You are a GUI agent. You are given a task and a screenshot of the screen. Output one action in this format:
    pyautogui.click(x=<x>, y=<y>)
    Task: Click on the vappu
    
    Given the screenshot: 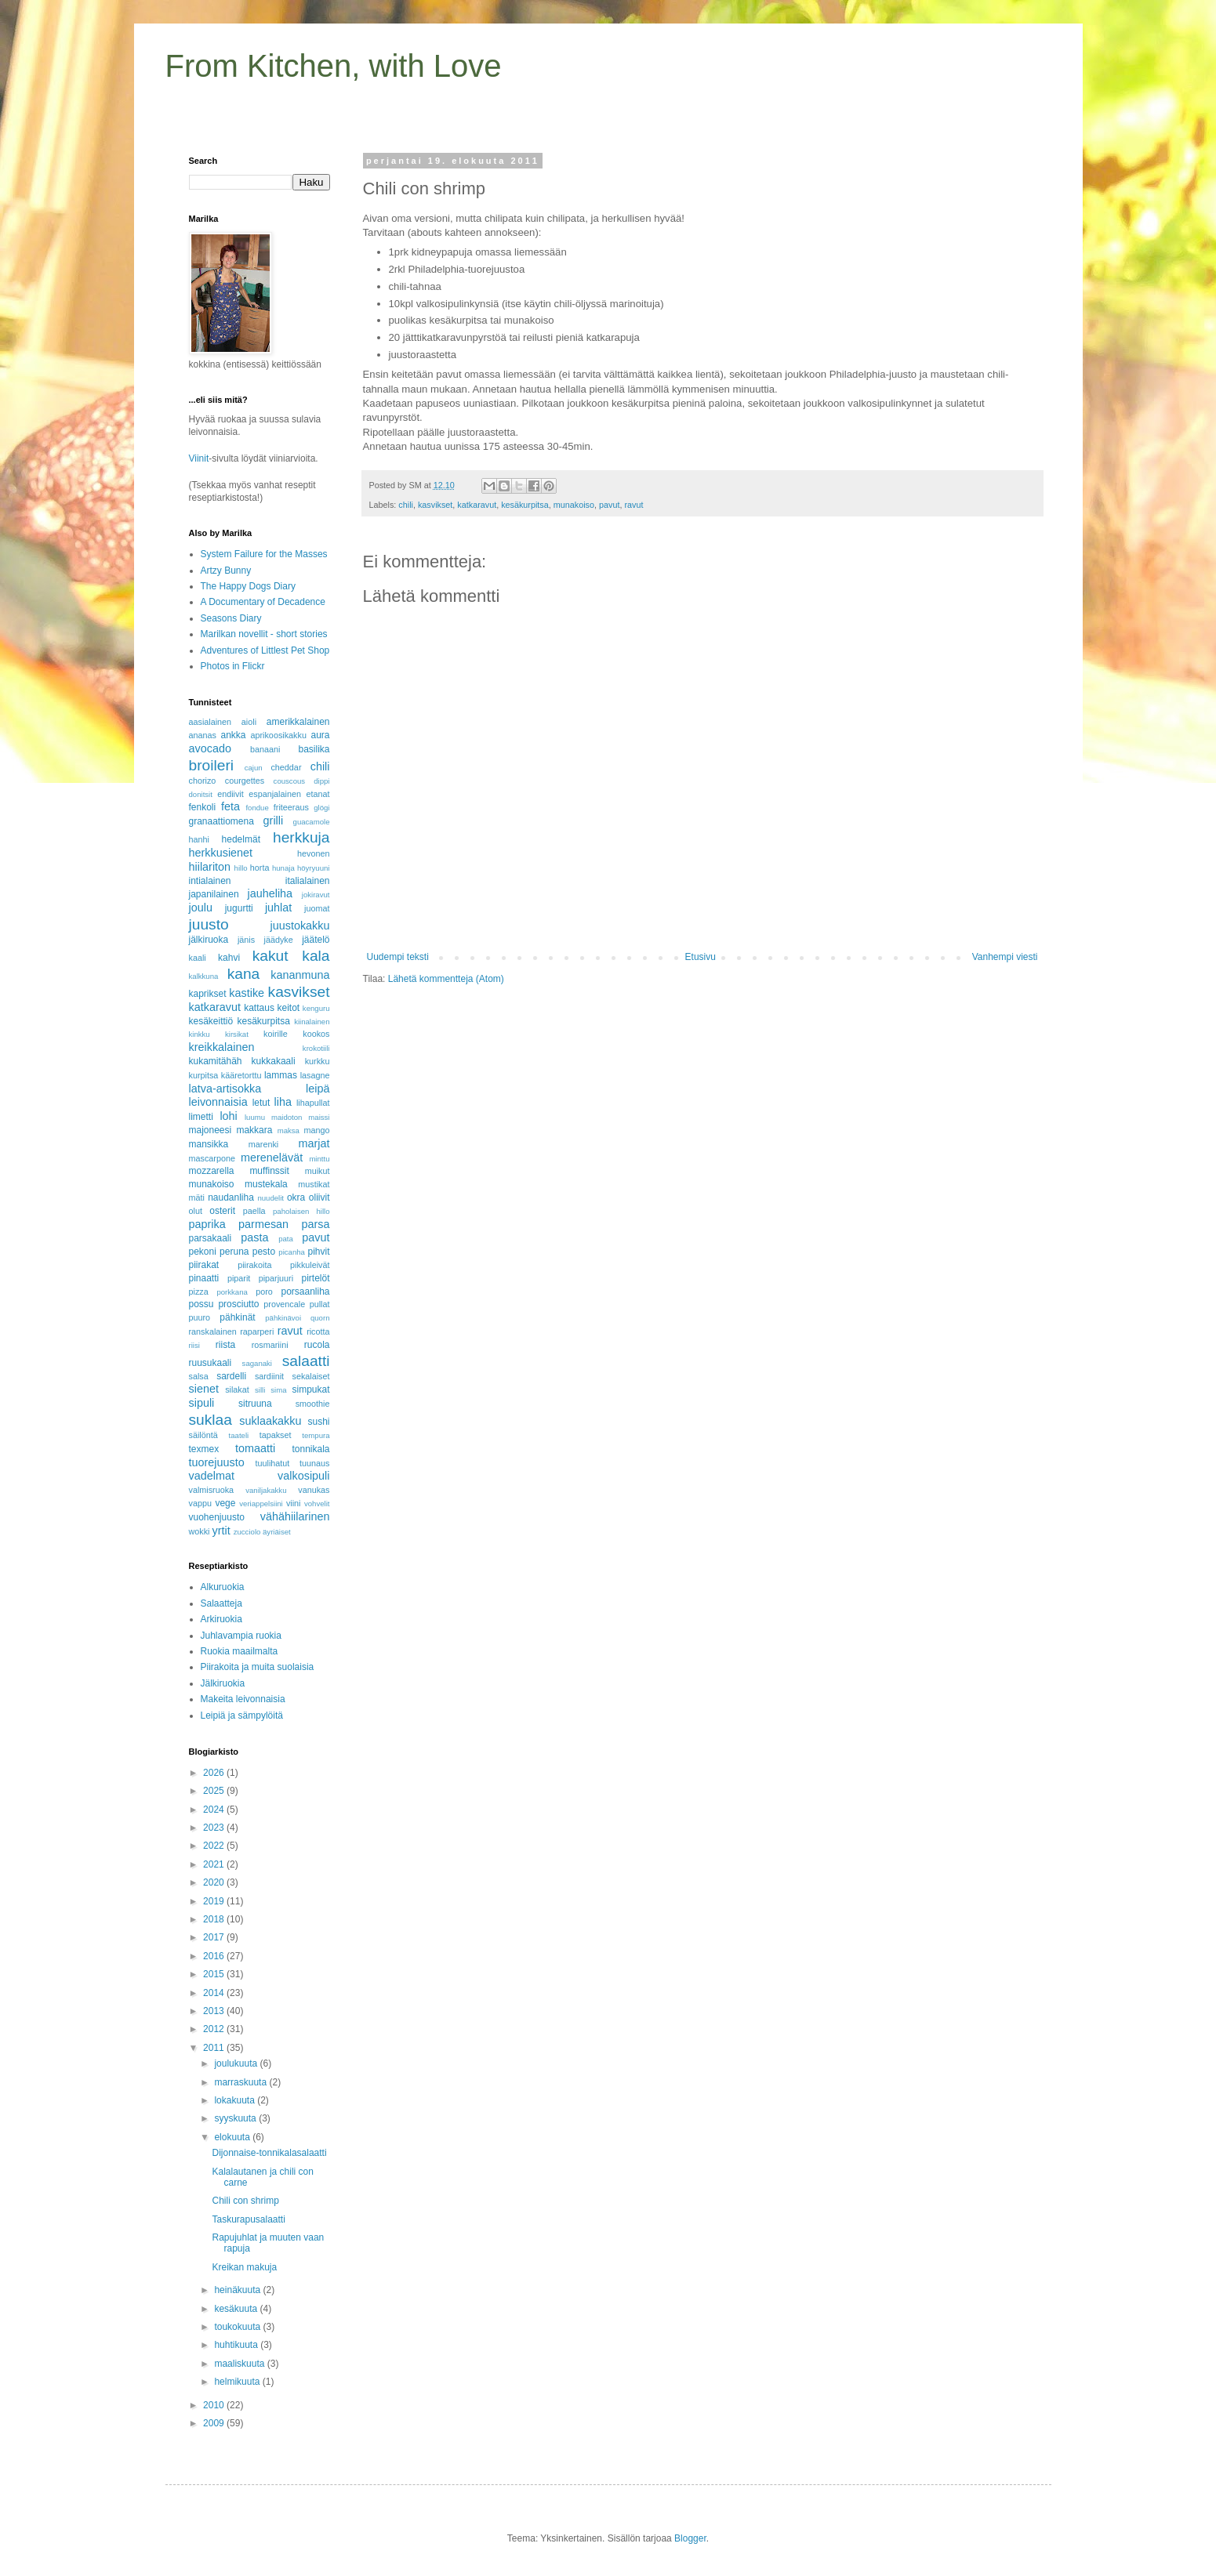 What is the action you would take?
    pyautogui.click(x=200, y=1503)
    